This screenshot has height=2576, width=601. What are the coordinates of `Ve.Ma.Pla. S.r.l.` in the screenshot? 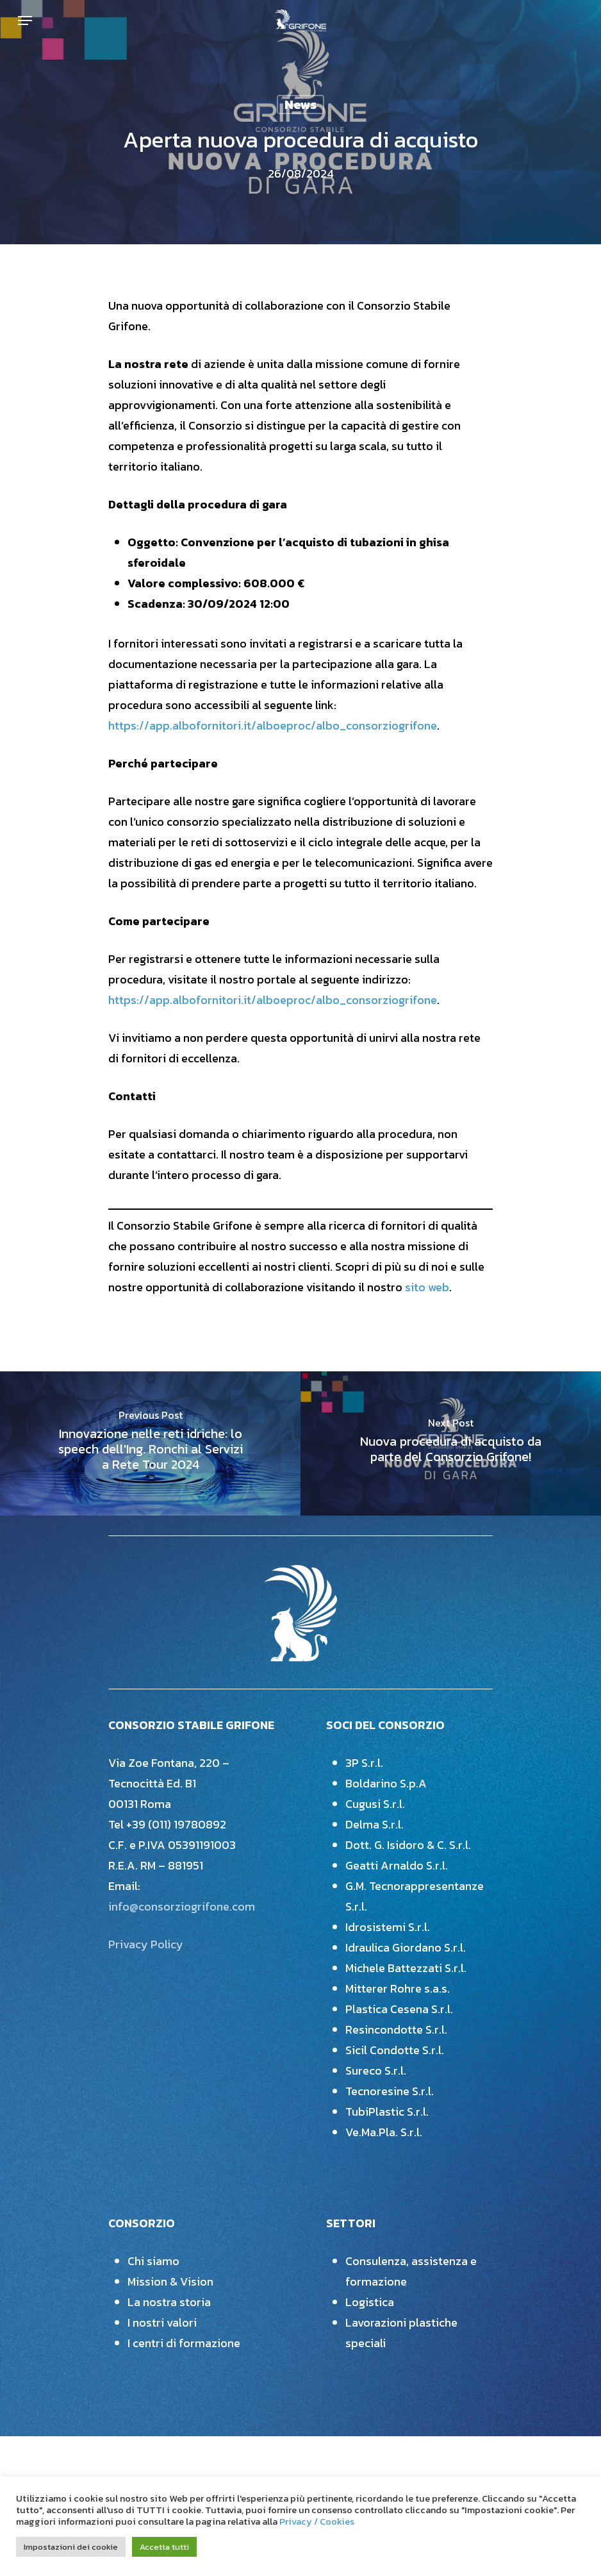 It's located at (383, 2132).